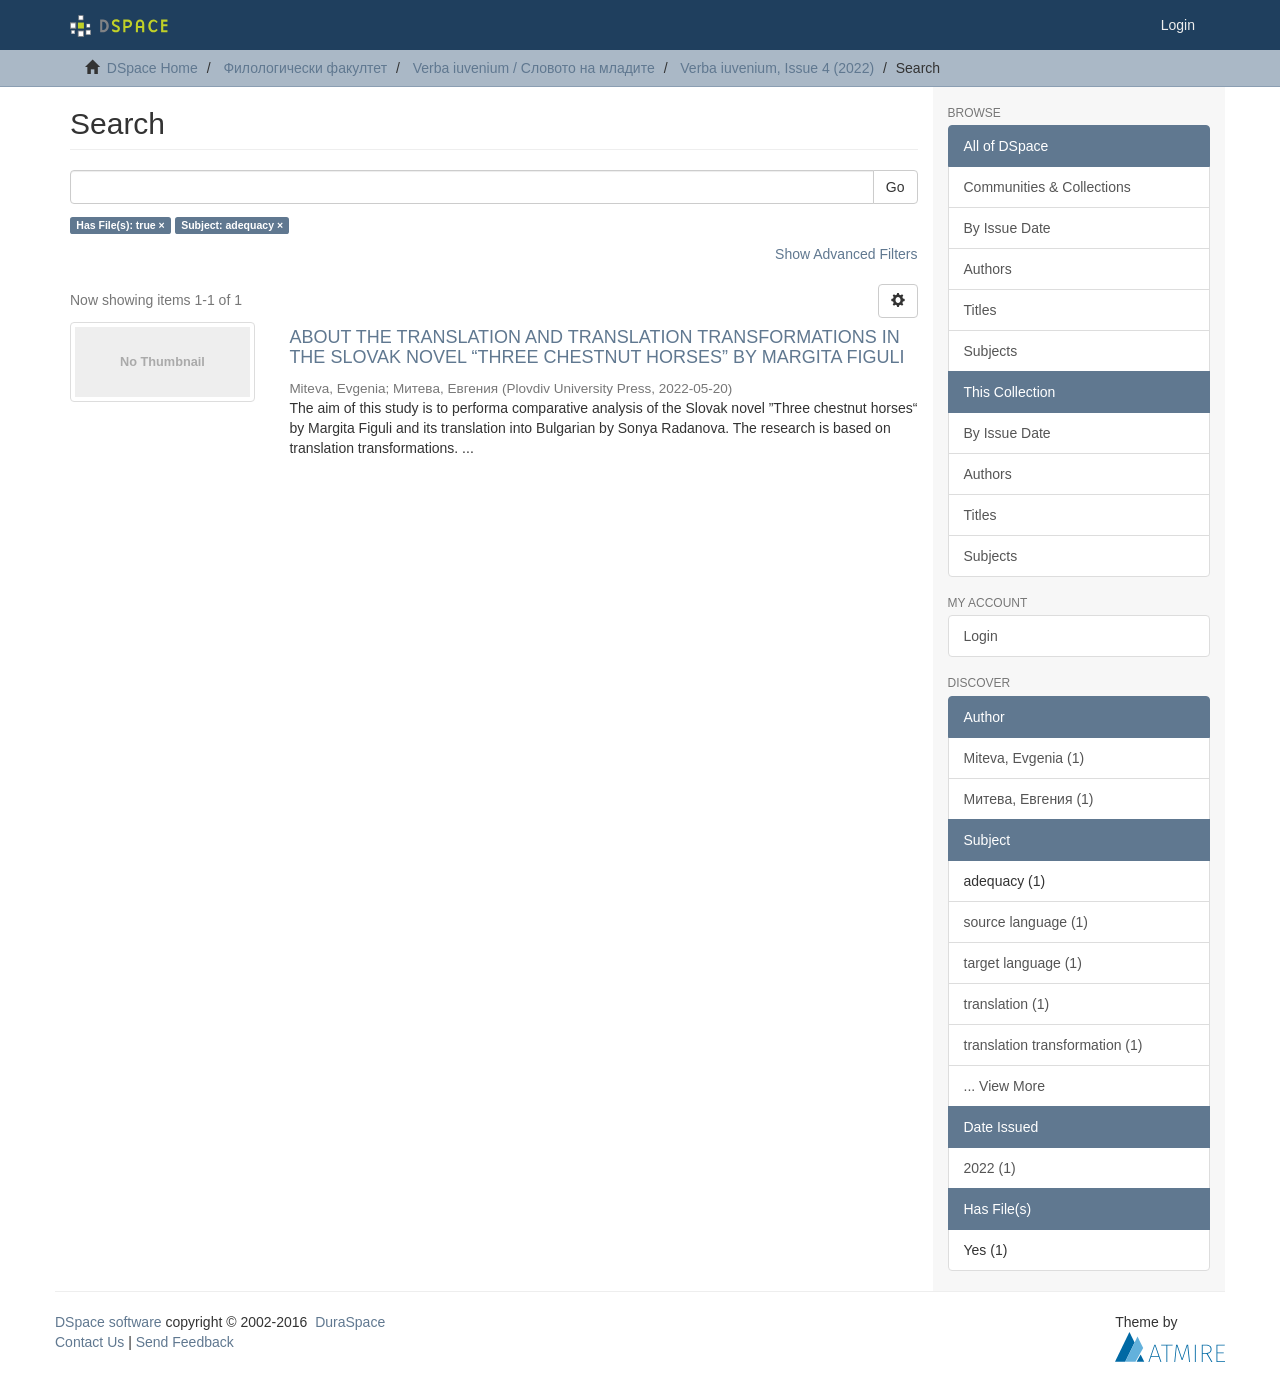 The height and width of the screenshot is (1392, 1280). Describe the element at coordinates (108, 1322) in the screenshot. I see `DSpace software` at that location.